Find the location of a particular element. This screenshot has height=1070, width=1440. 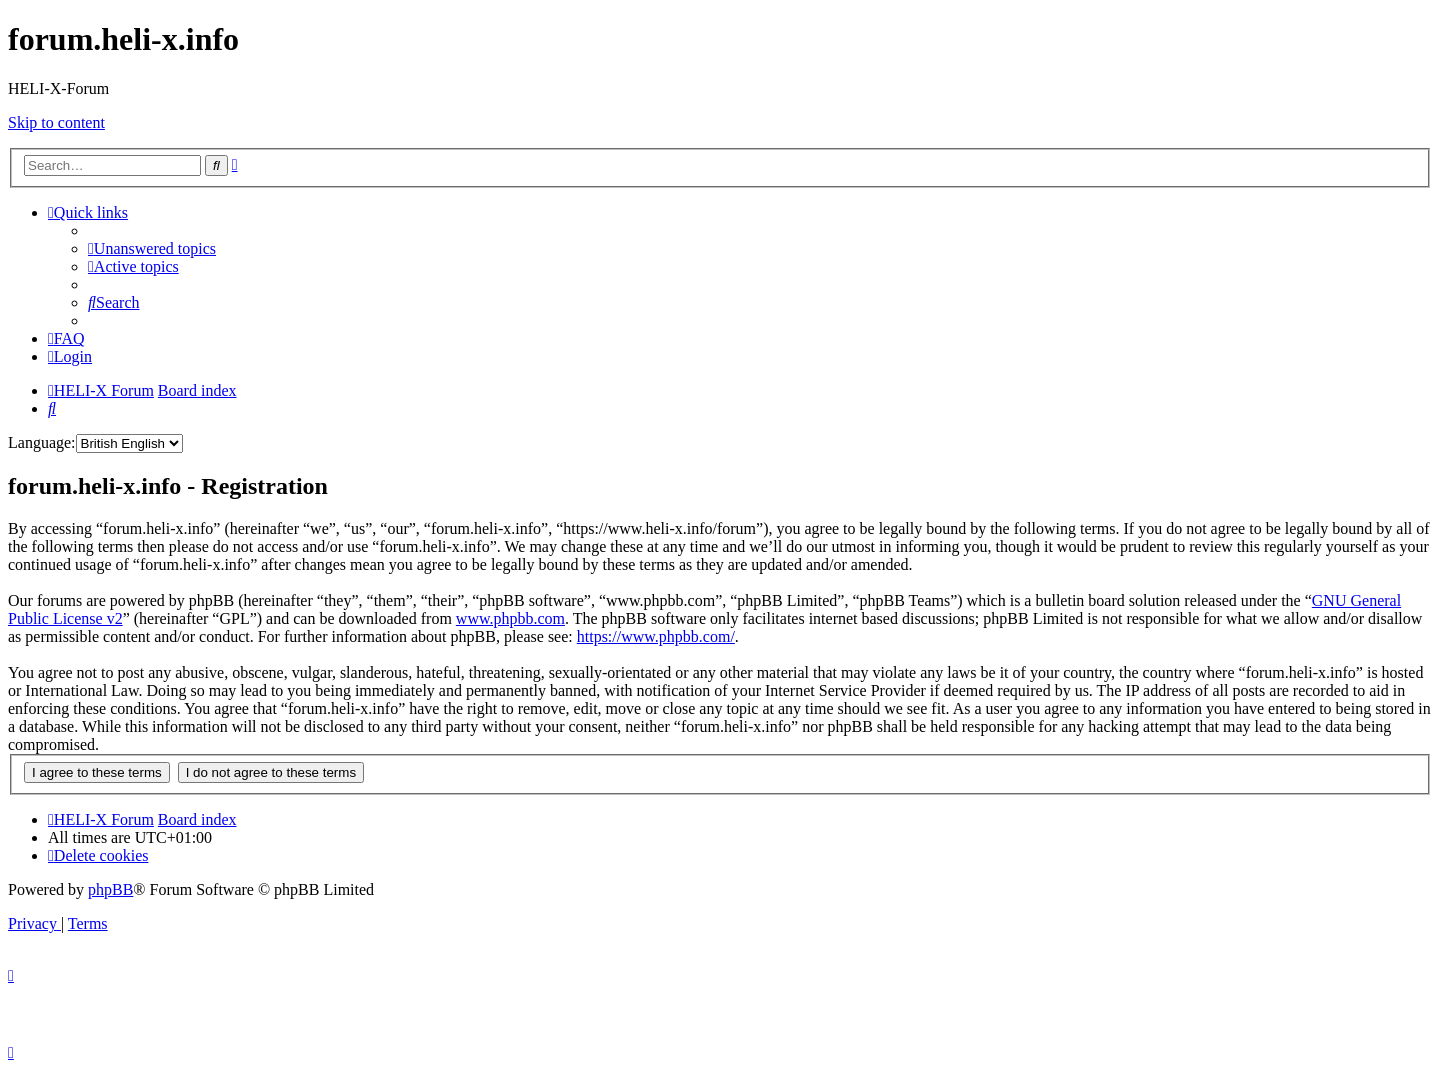

https://www.phpbb.com/ is located at coordinates (656, 636).